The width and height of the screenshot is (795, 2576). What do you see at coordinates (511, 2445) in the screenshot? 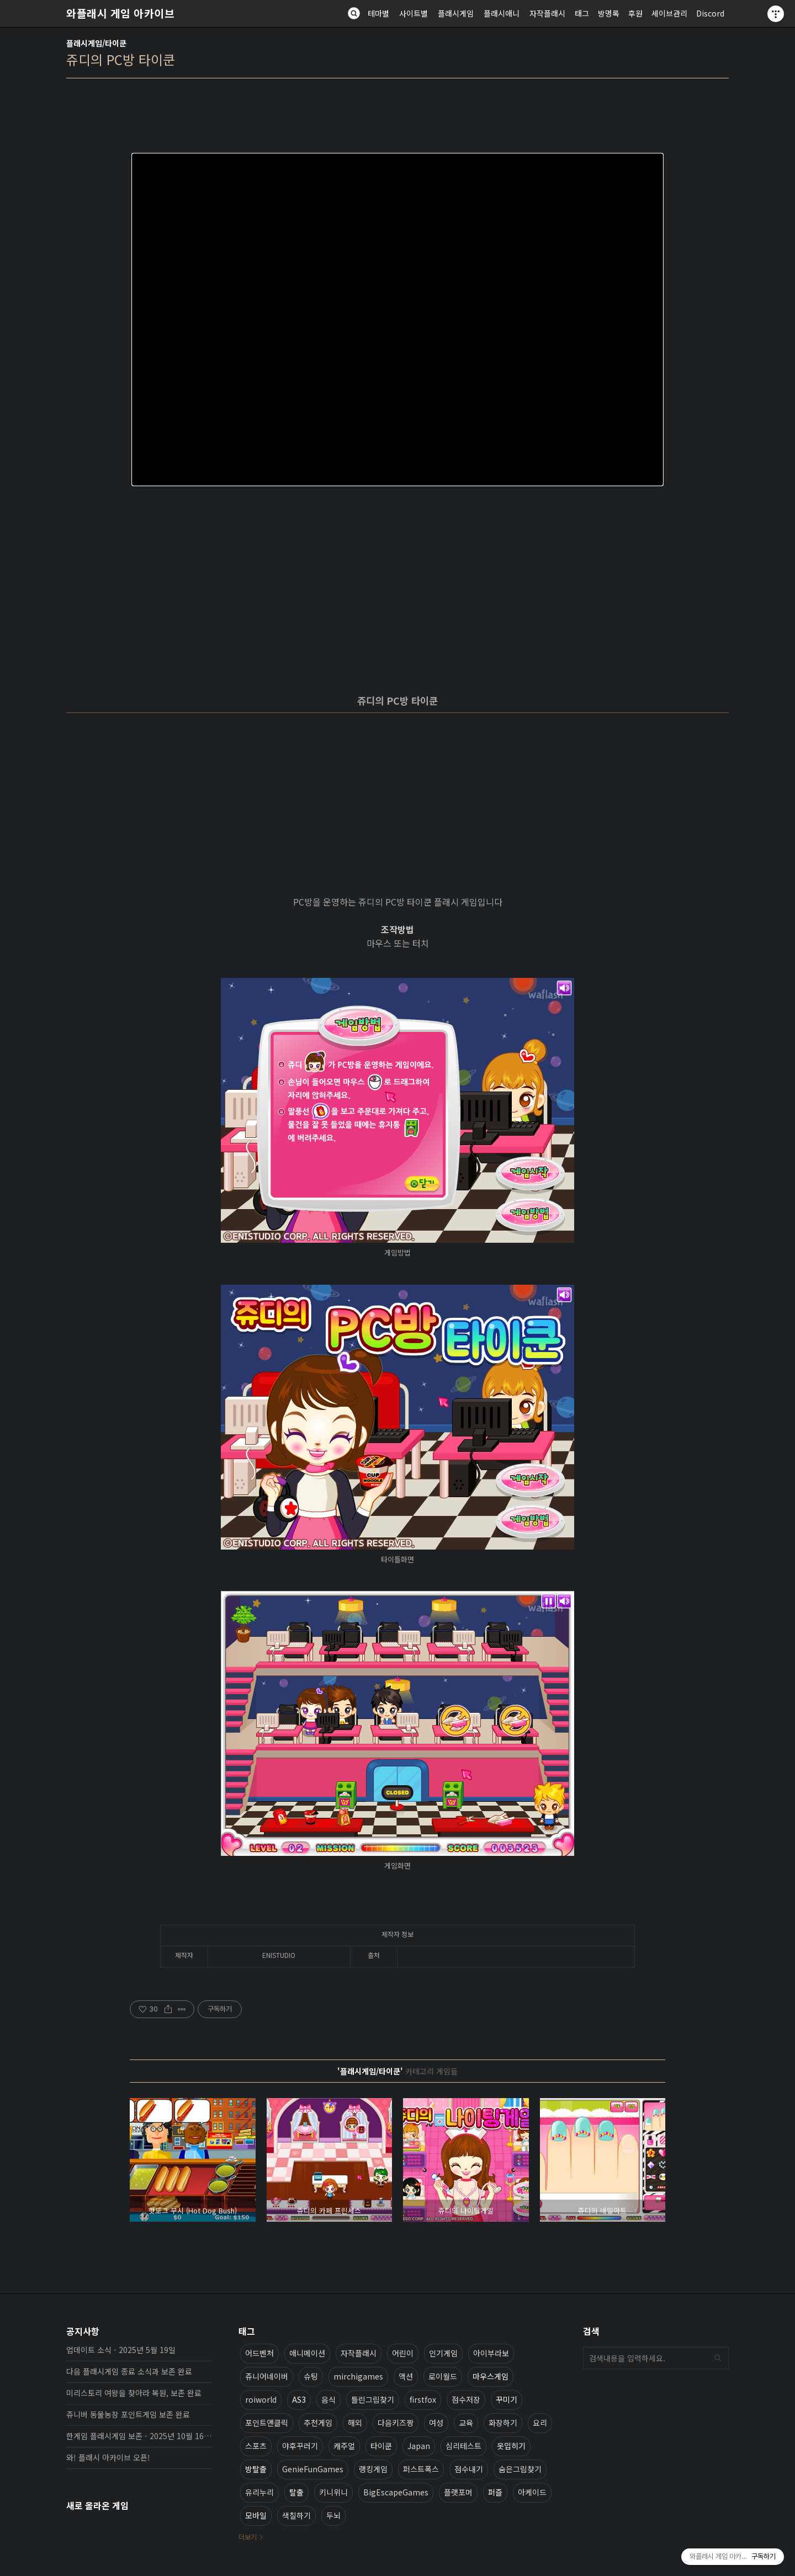
I see `옷입히기` at bounding box center [511, 2445].